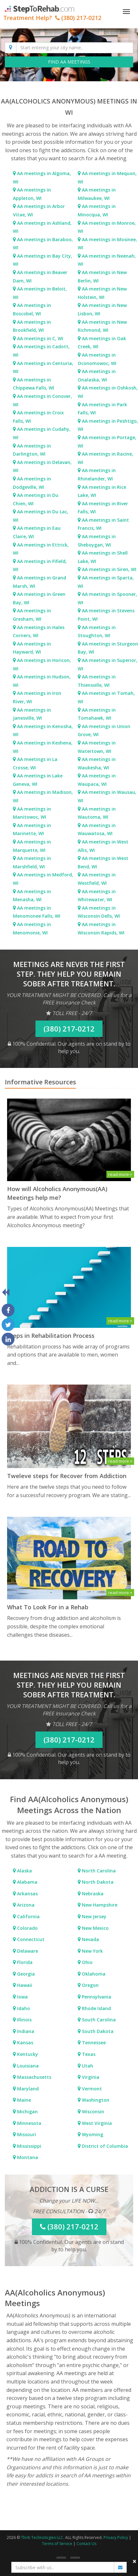 The height and width of the screenshot is (2576, 138). Describe the element at coordinates (25, 1974) in the screenshot. I see `Georgia` at that location.